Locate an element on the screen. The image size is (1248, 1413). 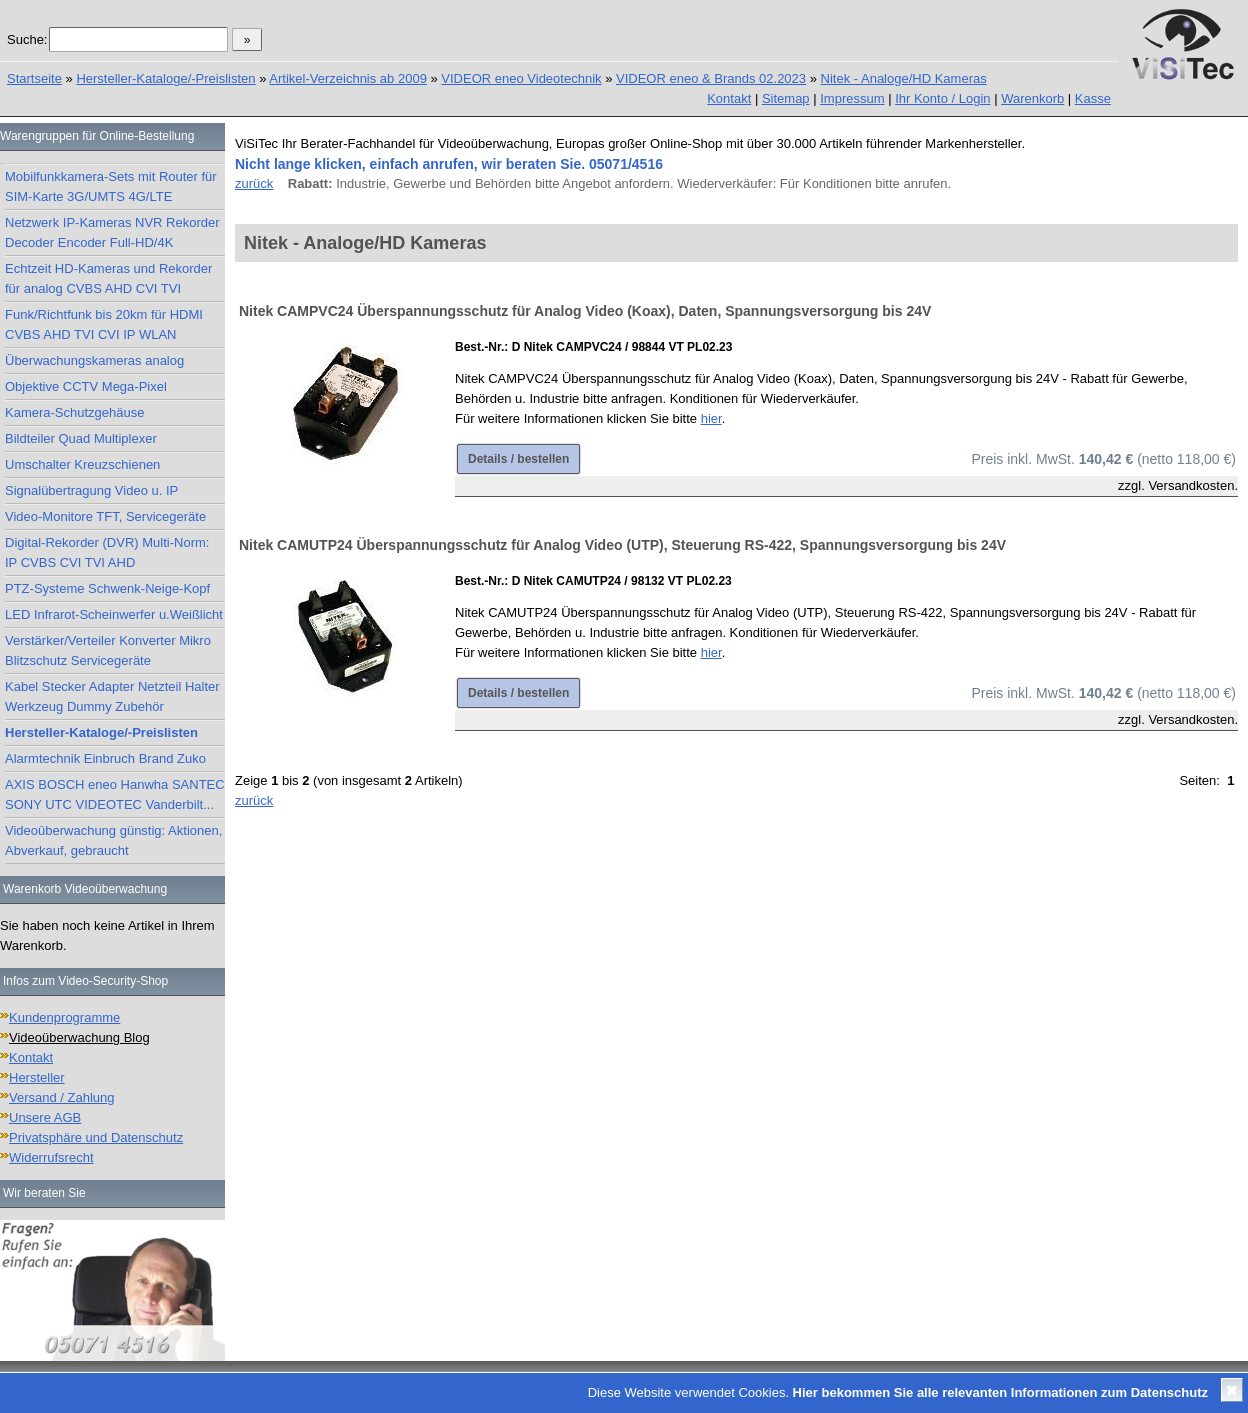
Bildteiler Quad Multiplexer is located at coordinates (81, 438).